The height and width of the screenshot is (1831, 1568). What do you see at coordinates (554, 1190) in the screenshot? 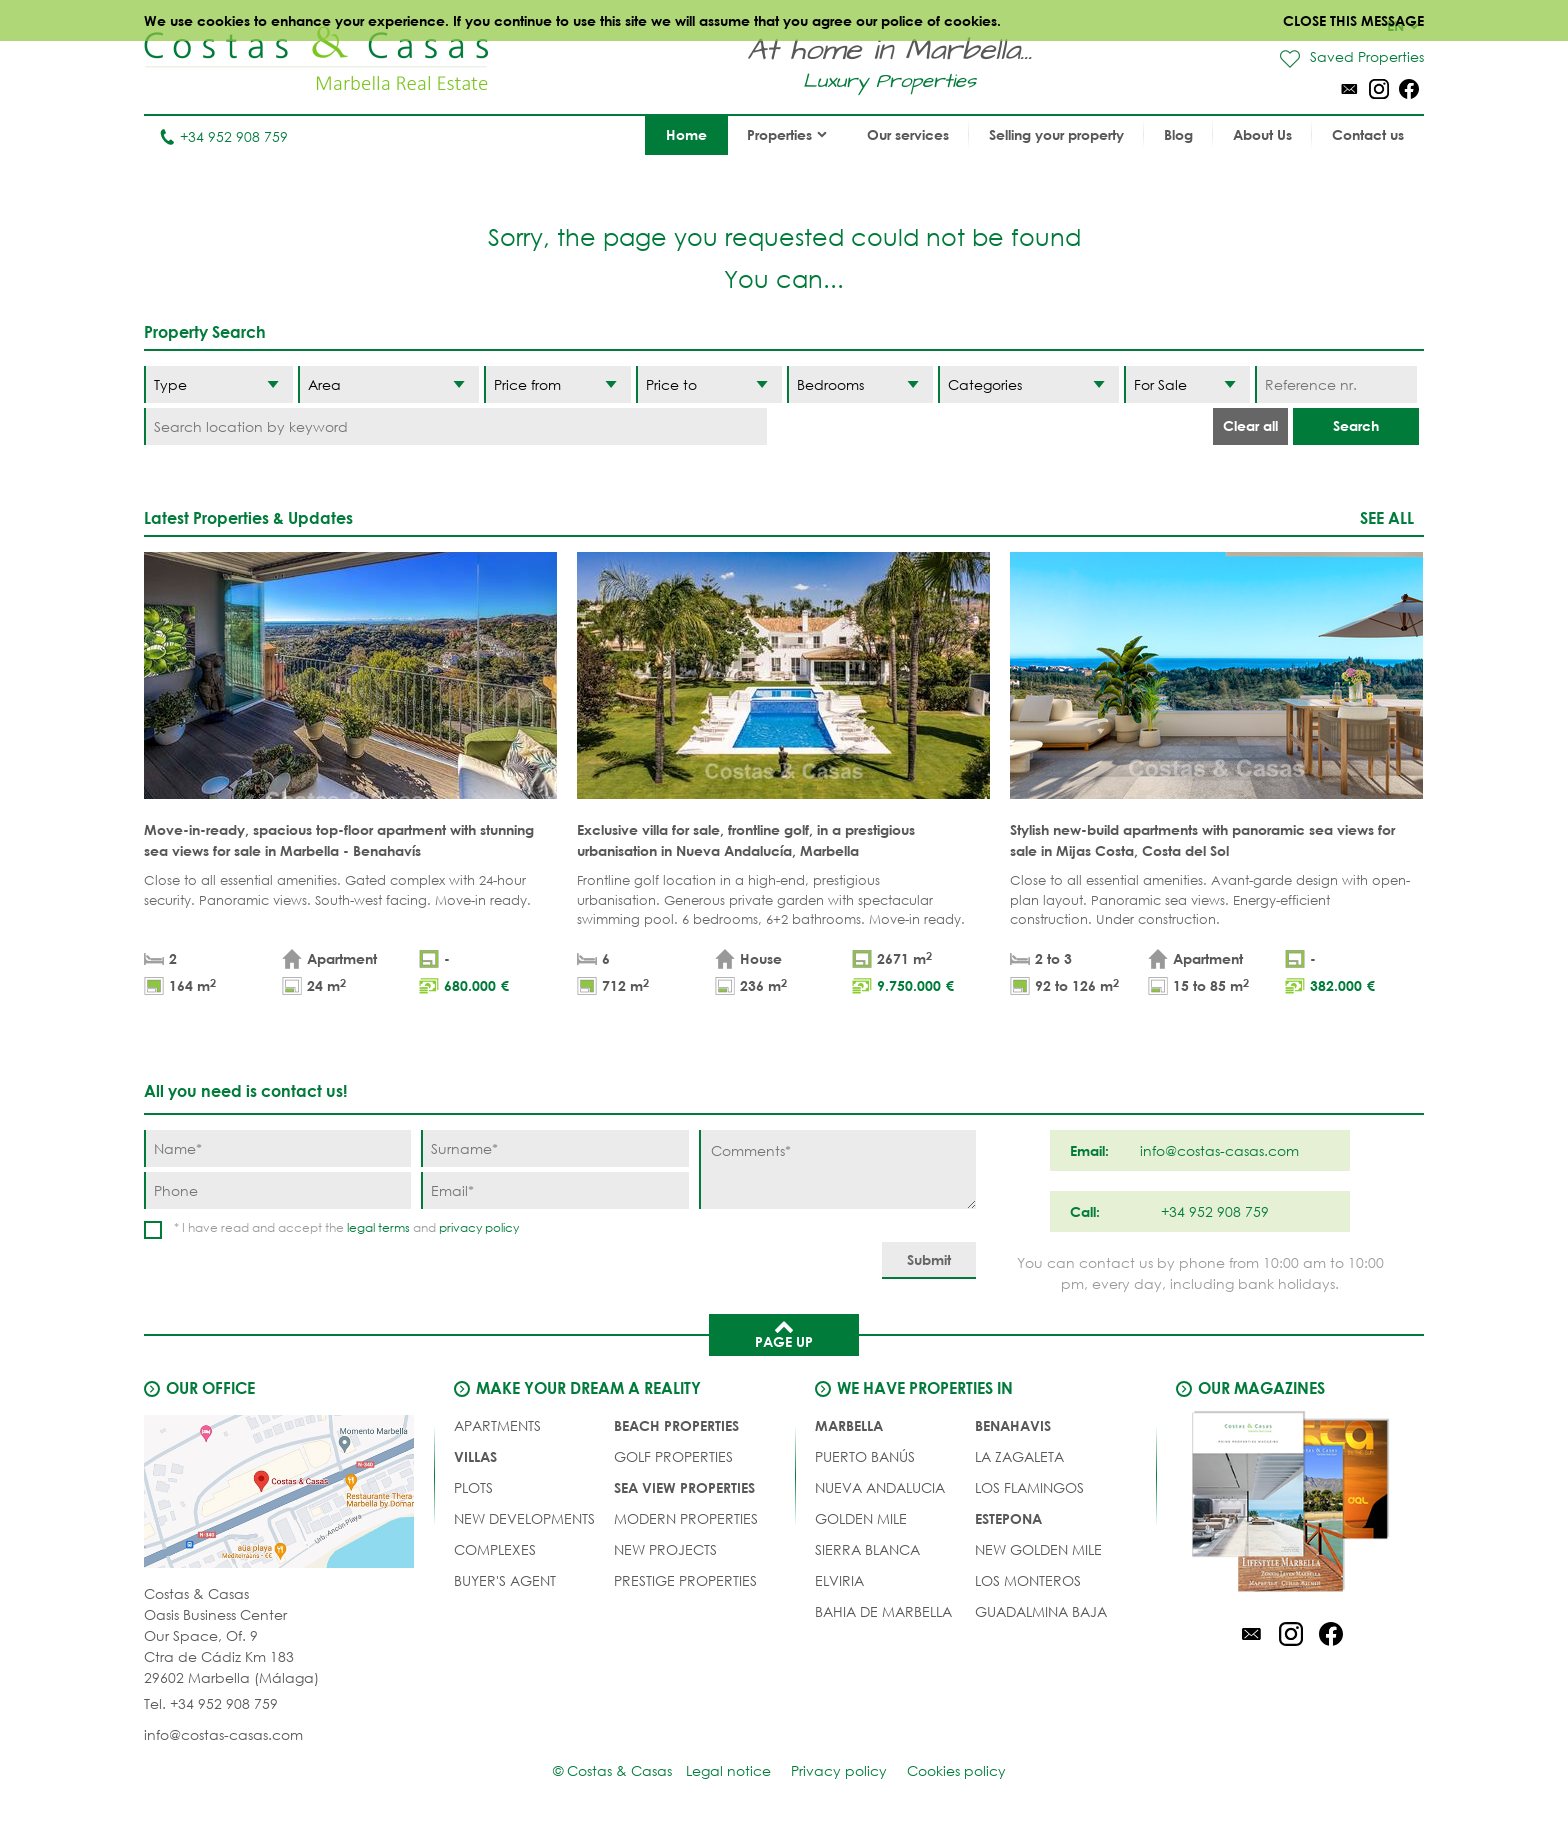
I see `[Email]` at bounding box center [554, 1190].